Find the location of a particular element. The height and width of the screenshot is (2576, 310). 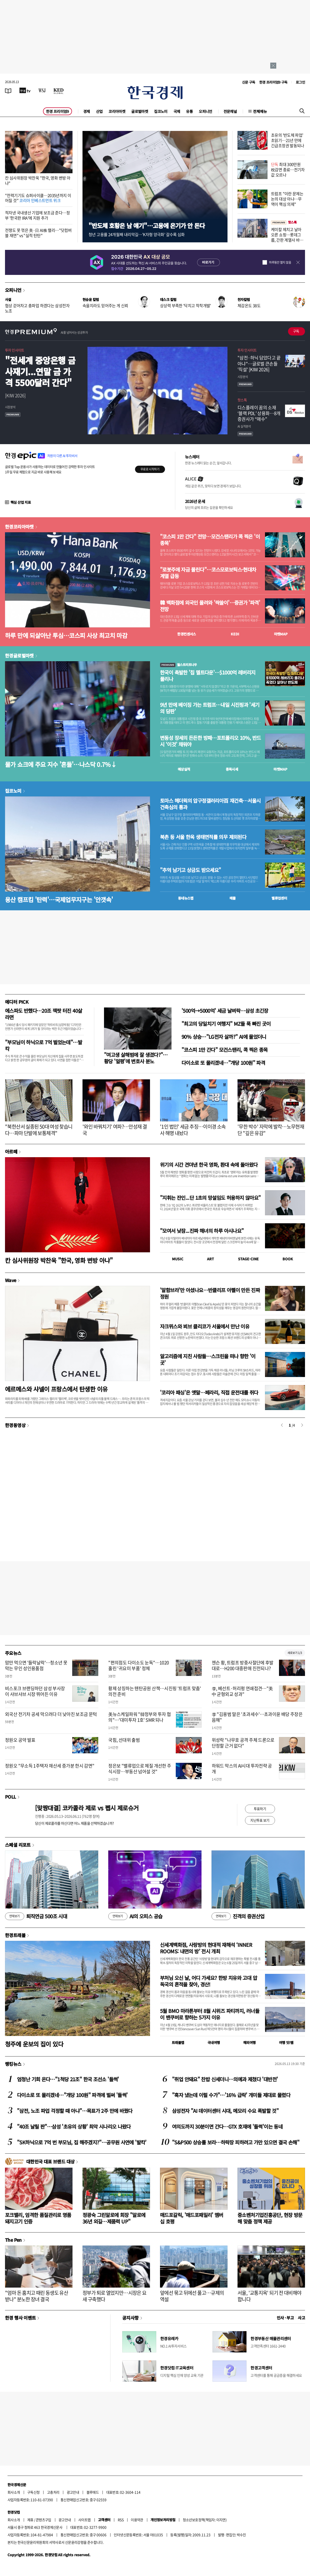

새로보기 1/3 is located at coordinates (295, 1653).